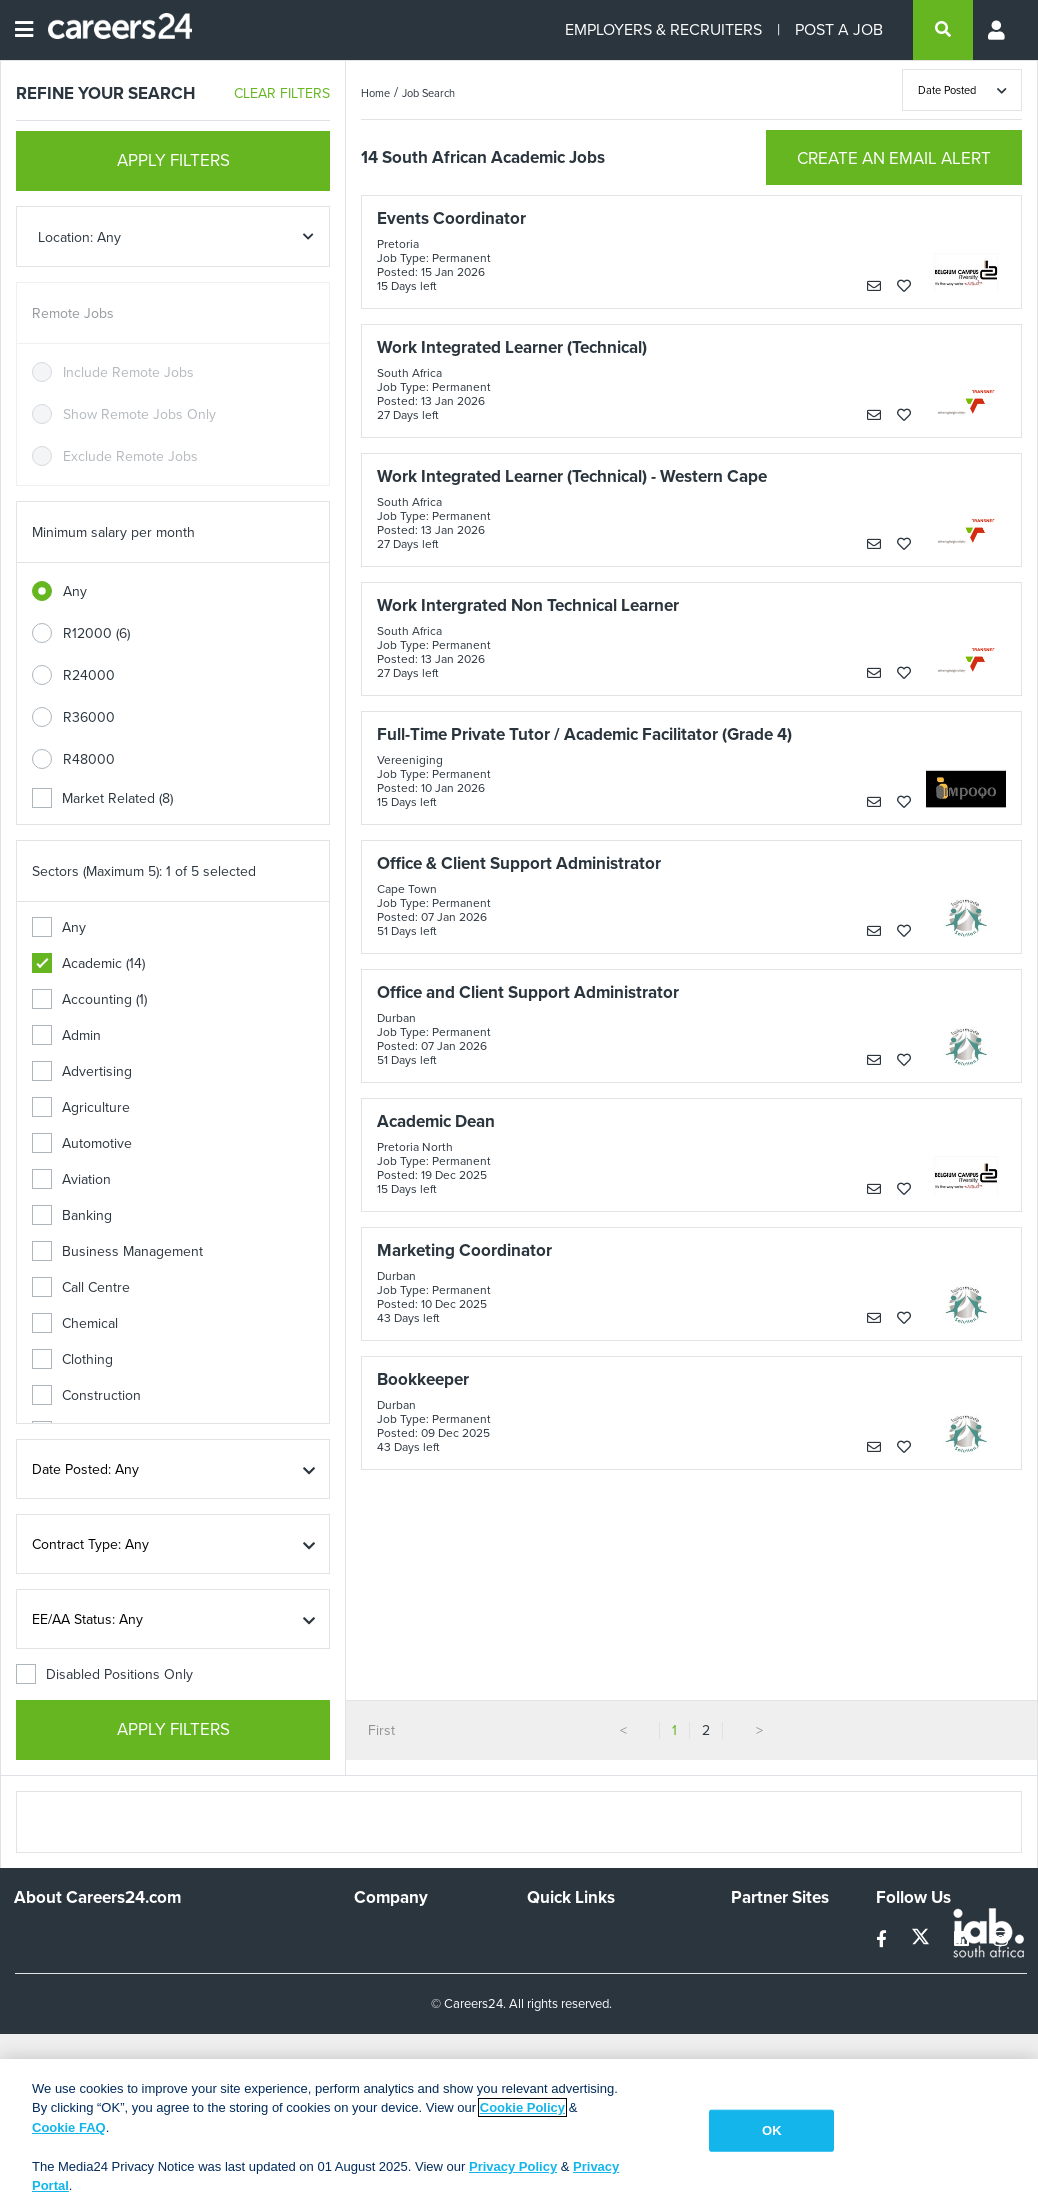  What do you see at coordinates (762, 1936) in the screenshot?
I see `Simplify.hr` at bounding box center [762, 1936].